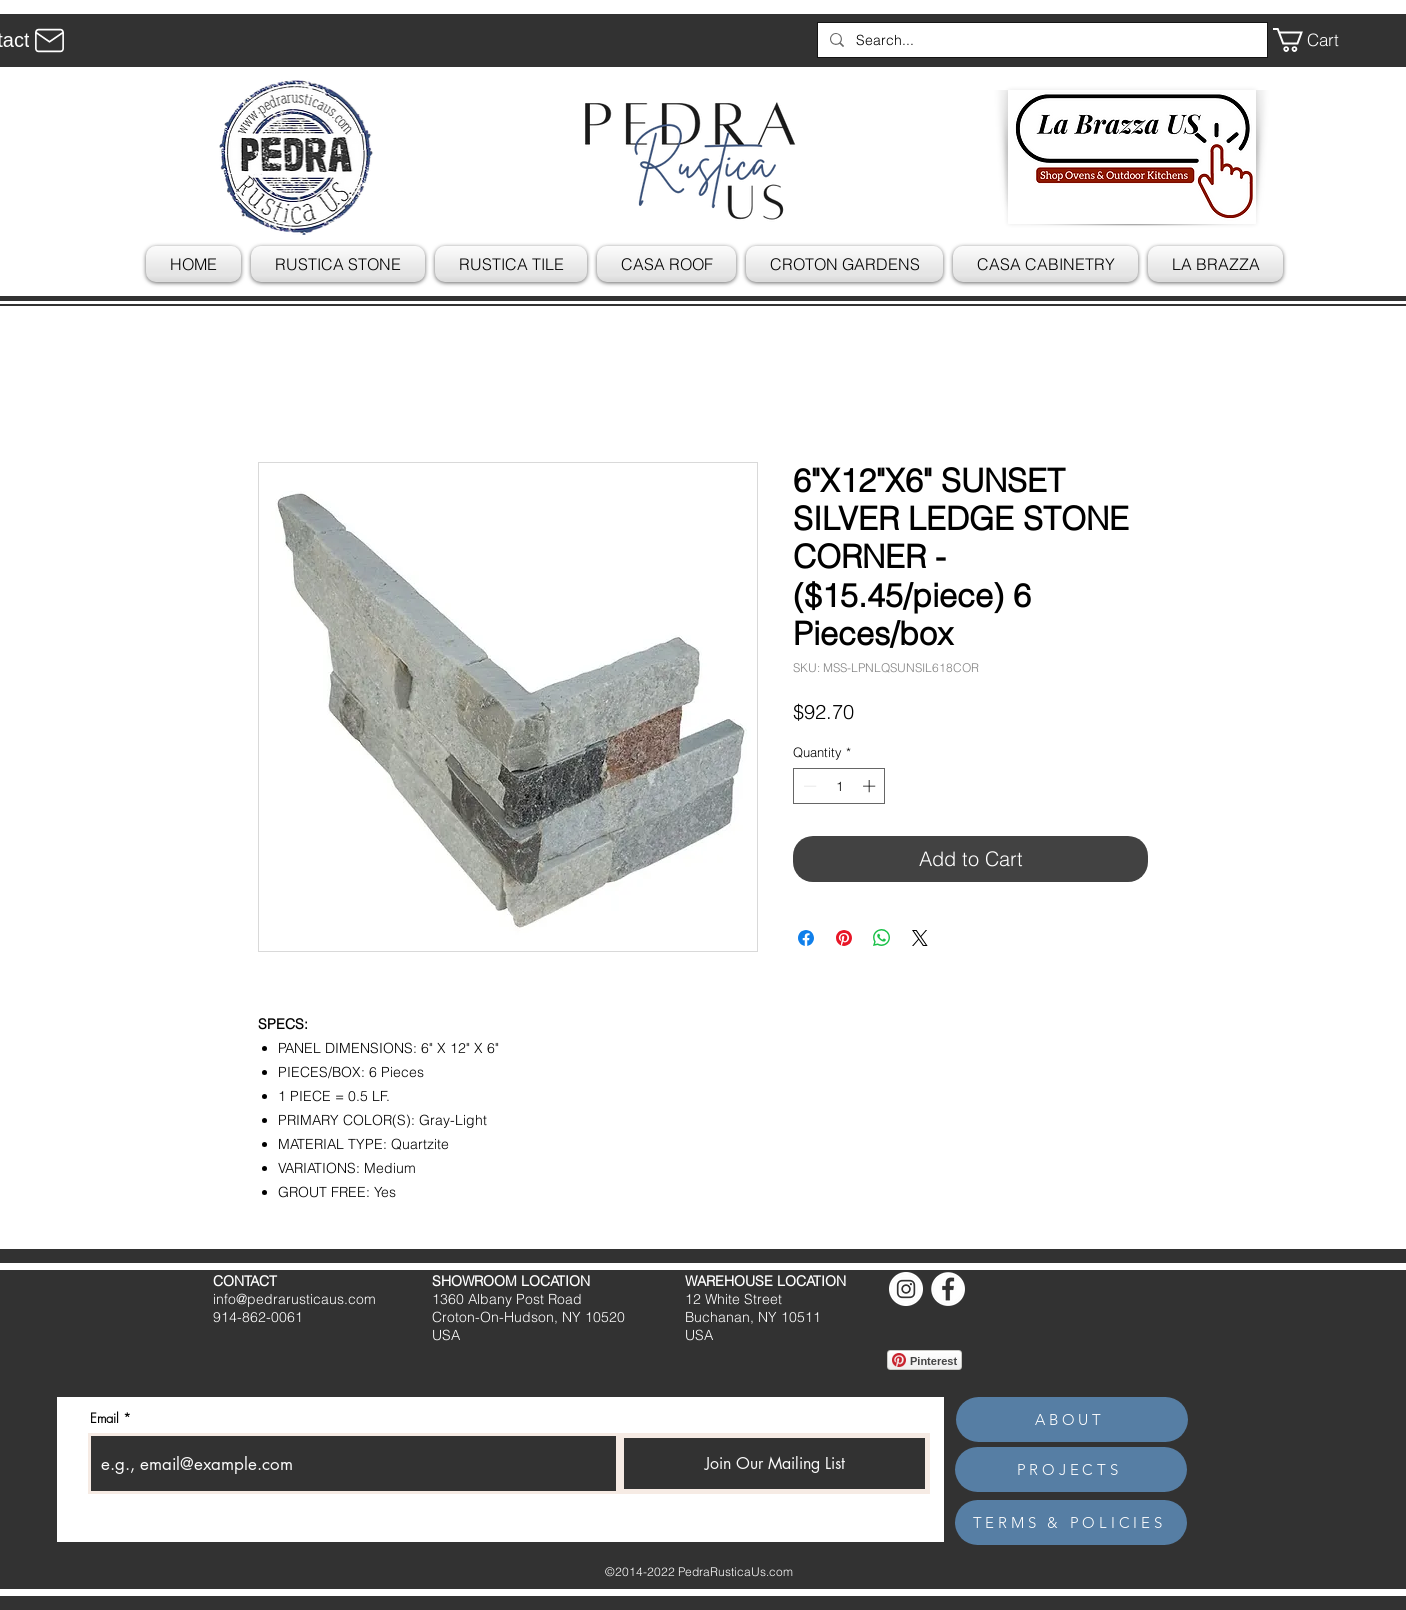 The width and height of the screenshot is (1406, 1610). Describe the element at coordinates (1320, 40) in the screenshot. I see `[button]` at that location.